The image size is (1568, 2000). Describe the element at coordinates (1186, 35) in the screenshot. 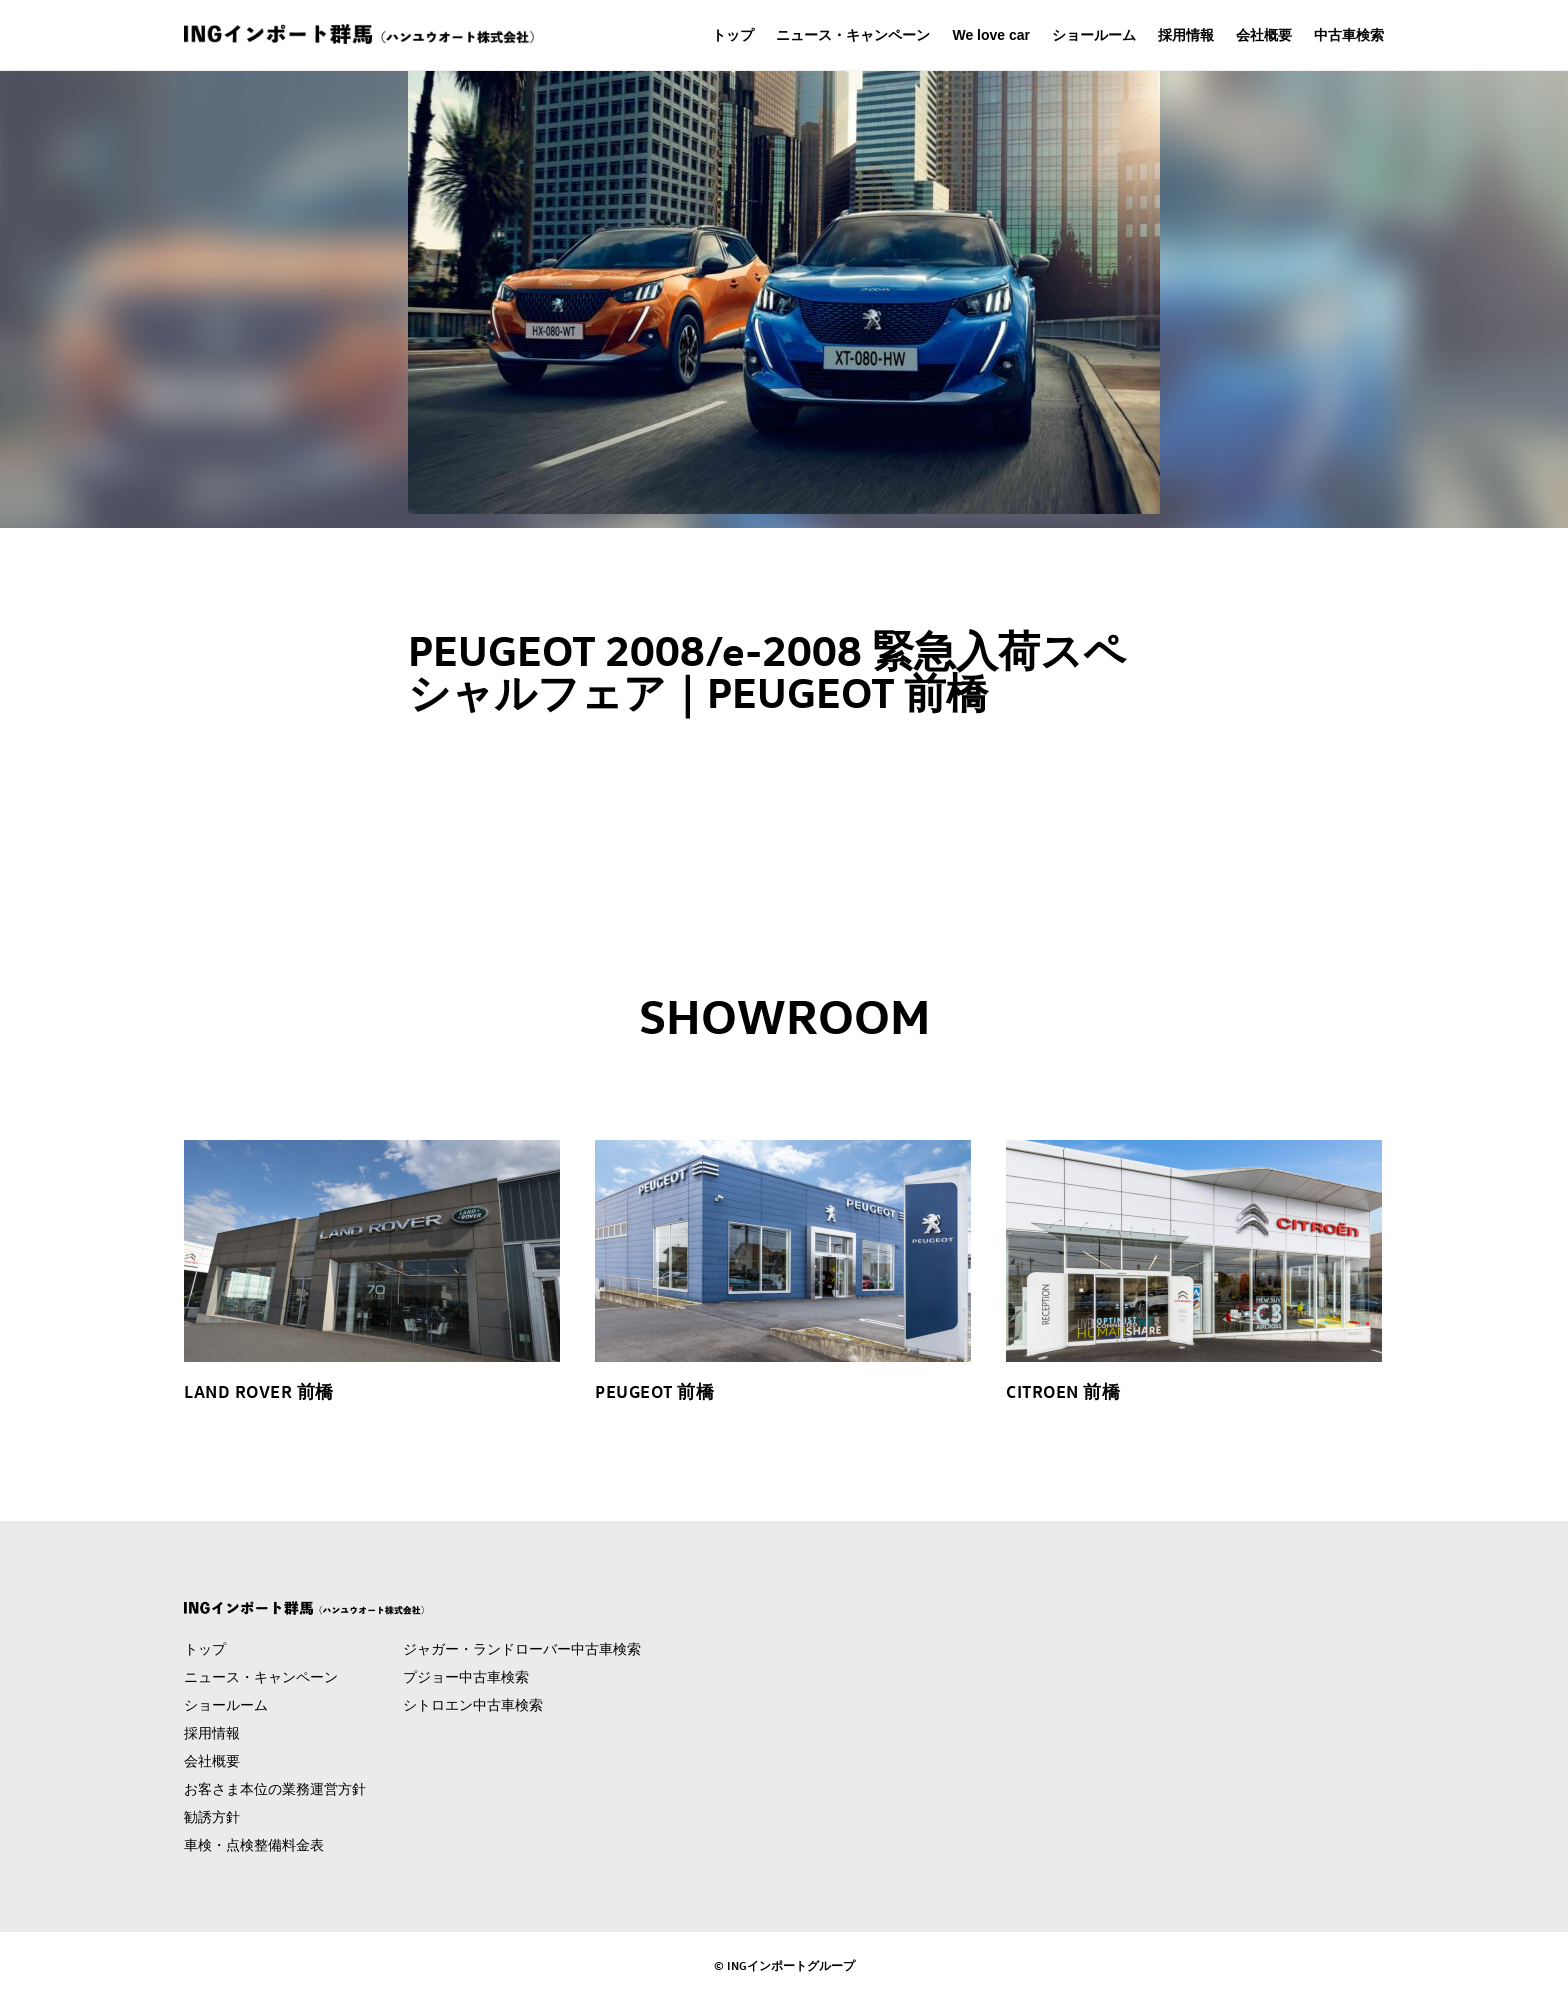

I see `採用情報` at that location.